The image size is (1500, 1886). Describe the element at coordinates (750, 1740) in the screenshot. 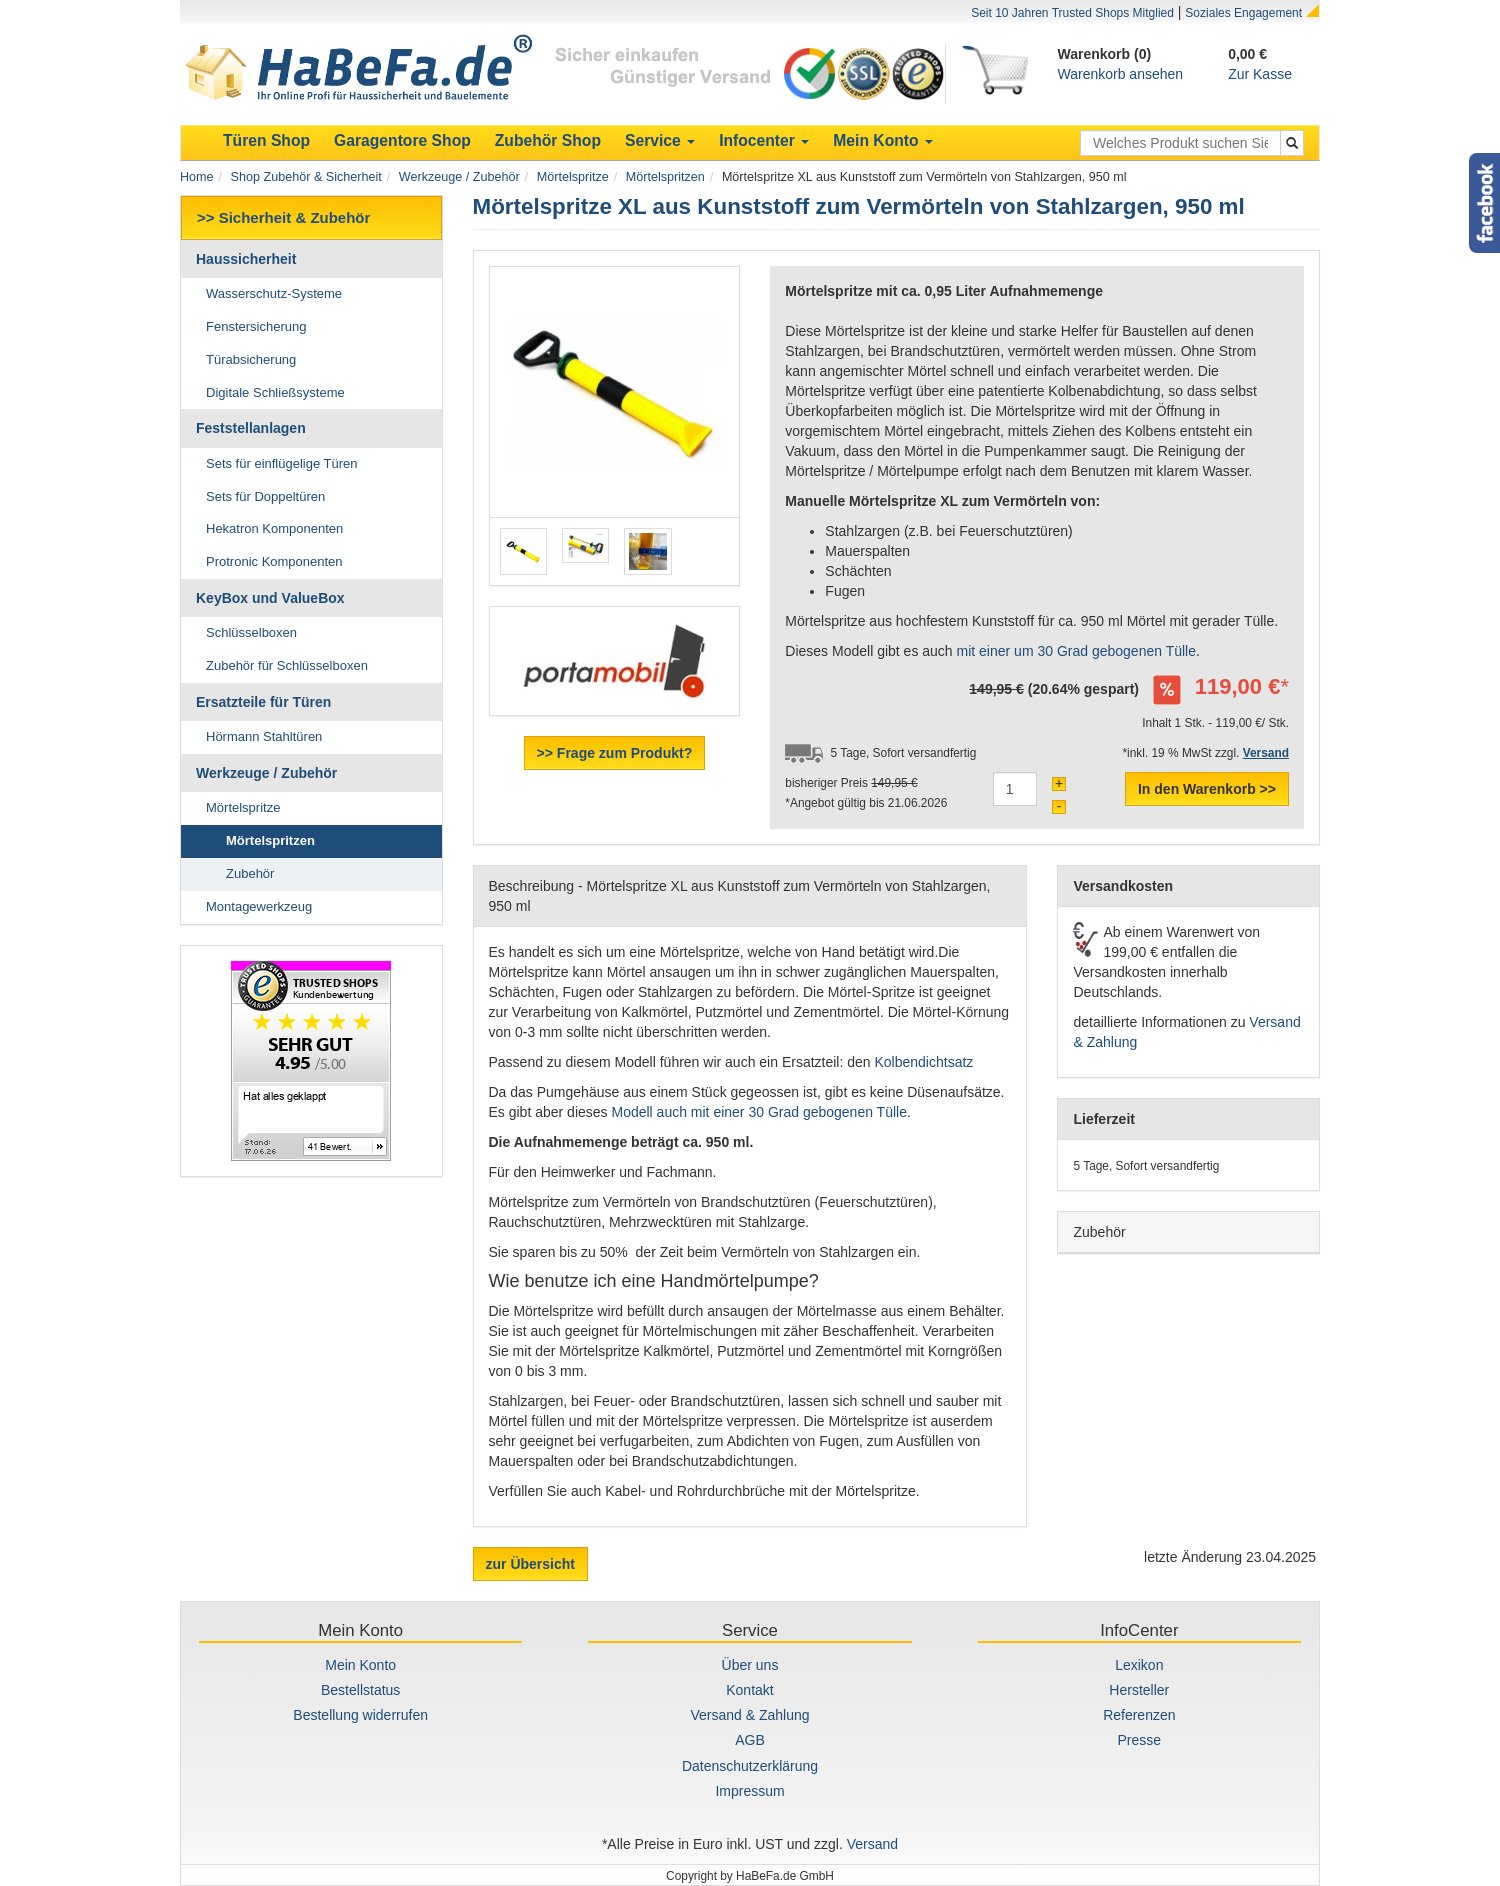

I see `AGB` at that location.